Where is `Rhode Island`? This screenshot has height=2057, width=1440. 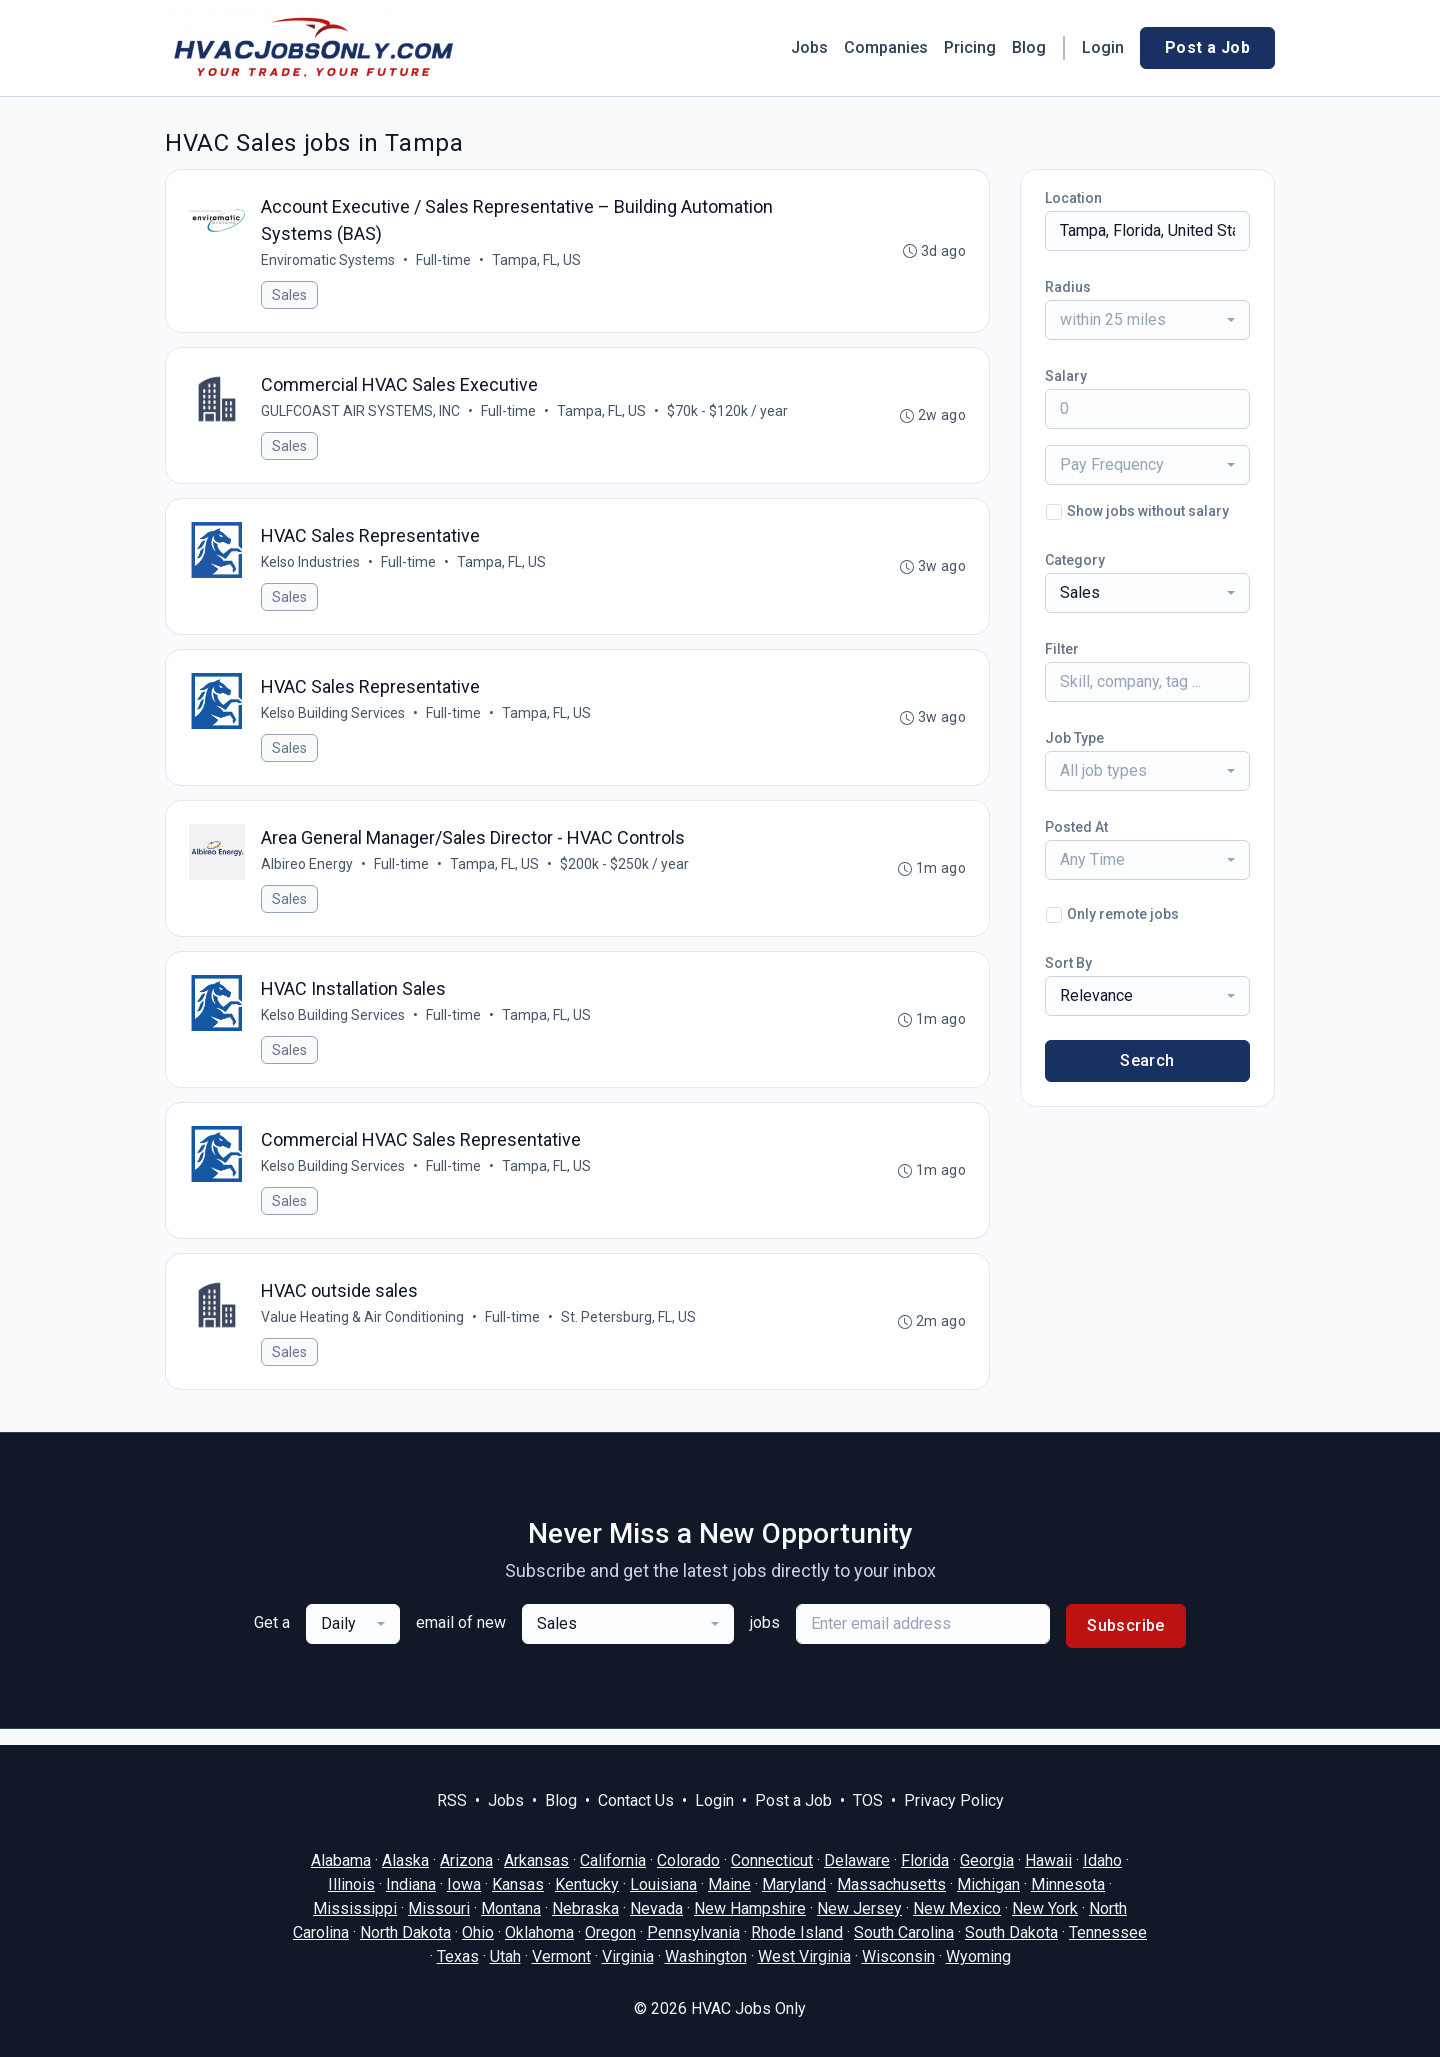
Rhode Island is located at coordinates (797, 1932).